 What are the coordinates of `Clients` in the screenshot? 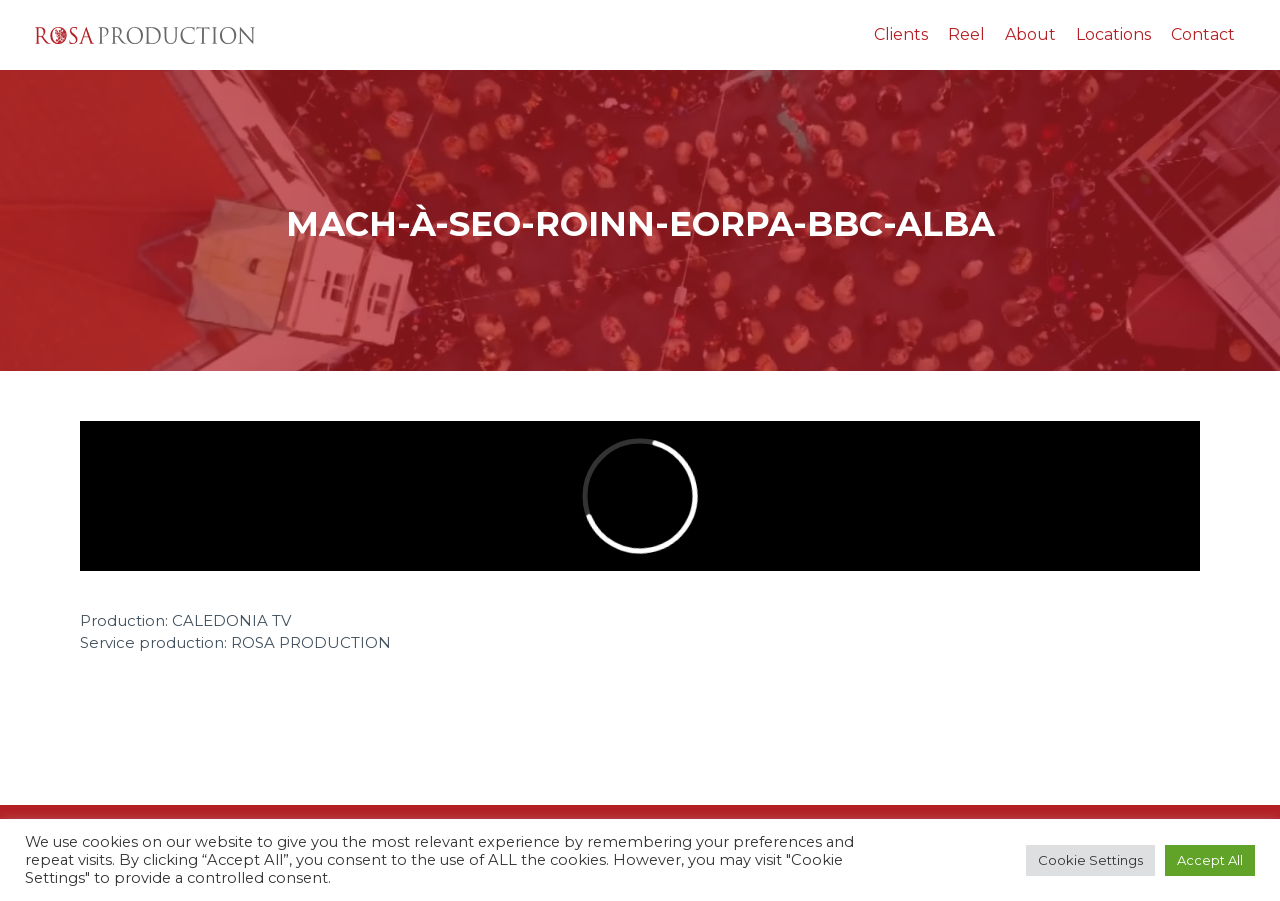 It's located at (901, 34).